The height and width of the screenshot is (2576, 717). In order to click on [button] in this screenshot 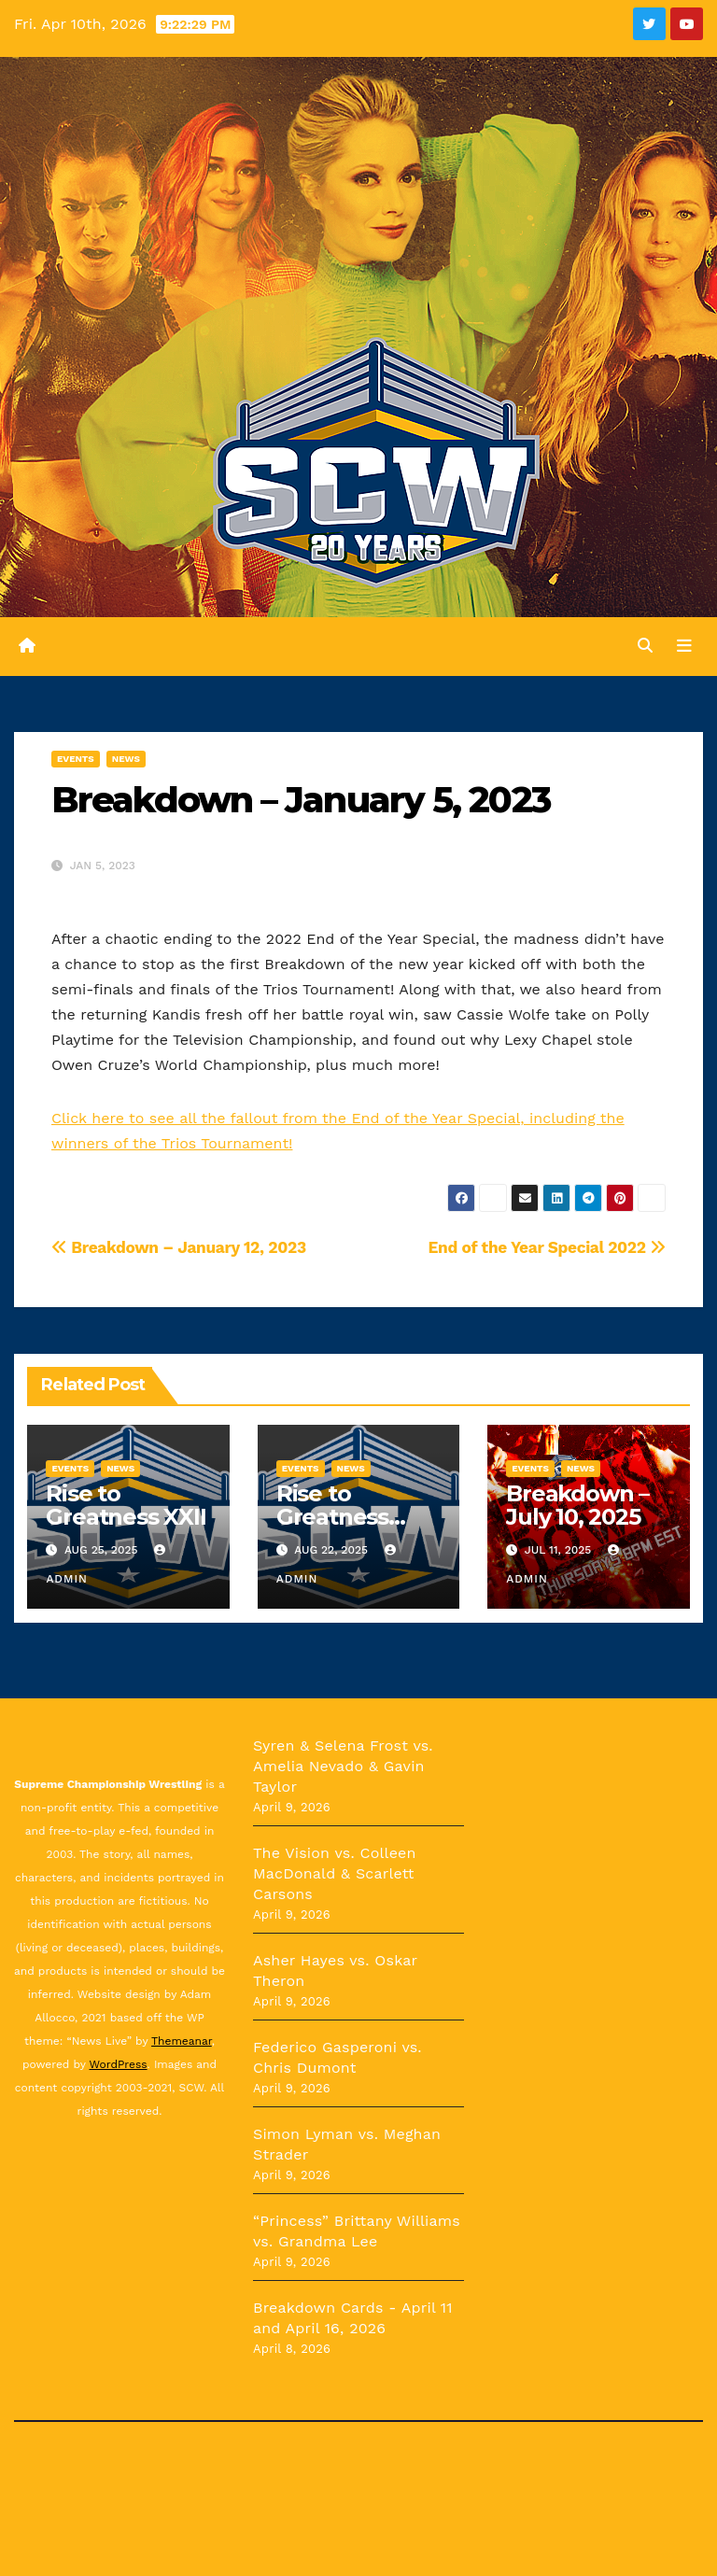, I will do `click(645, 646)`.